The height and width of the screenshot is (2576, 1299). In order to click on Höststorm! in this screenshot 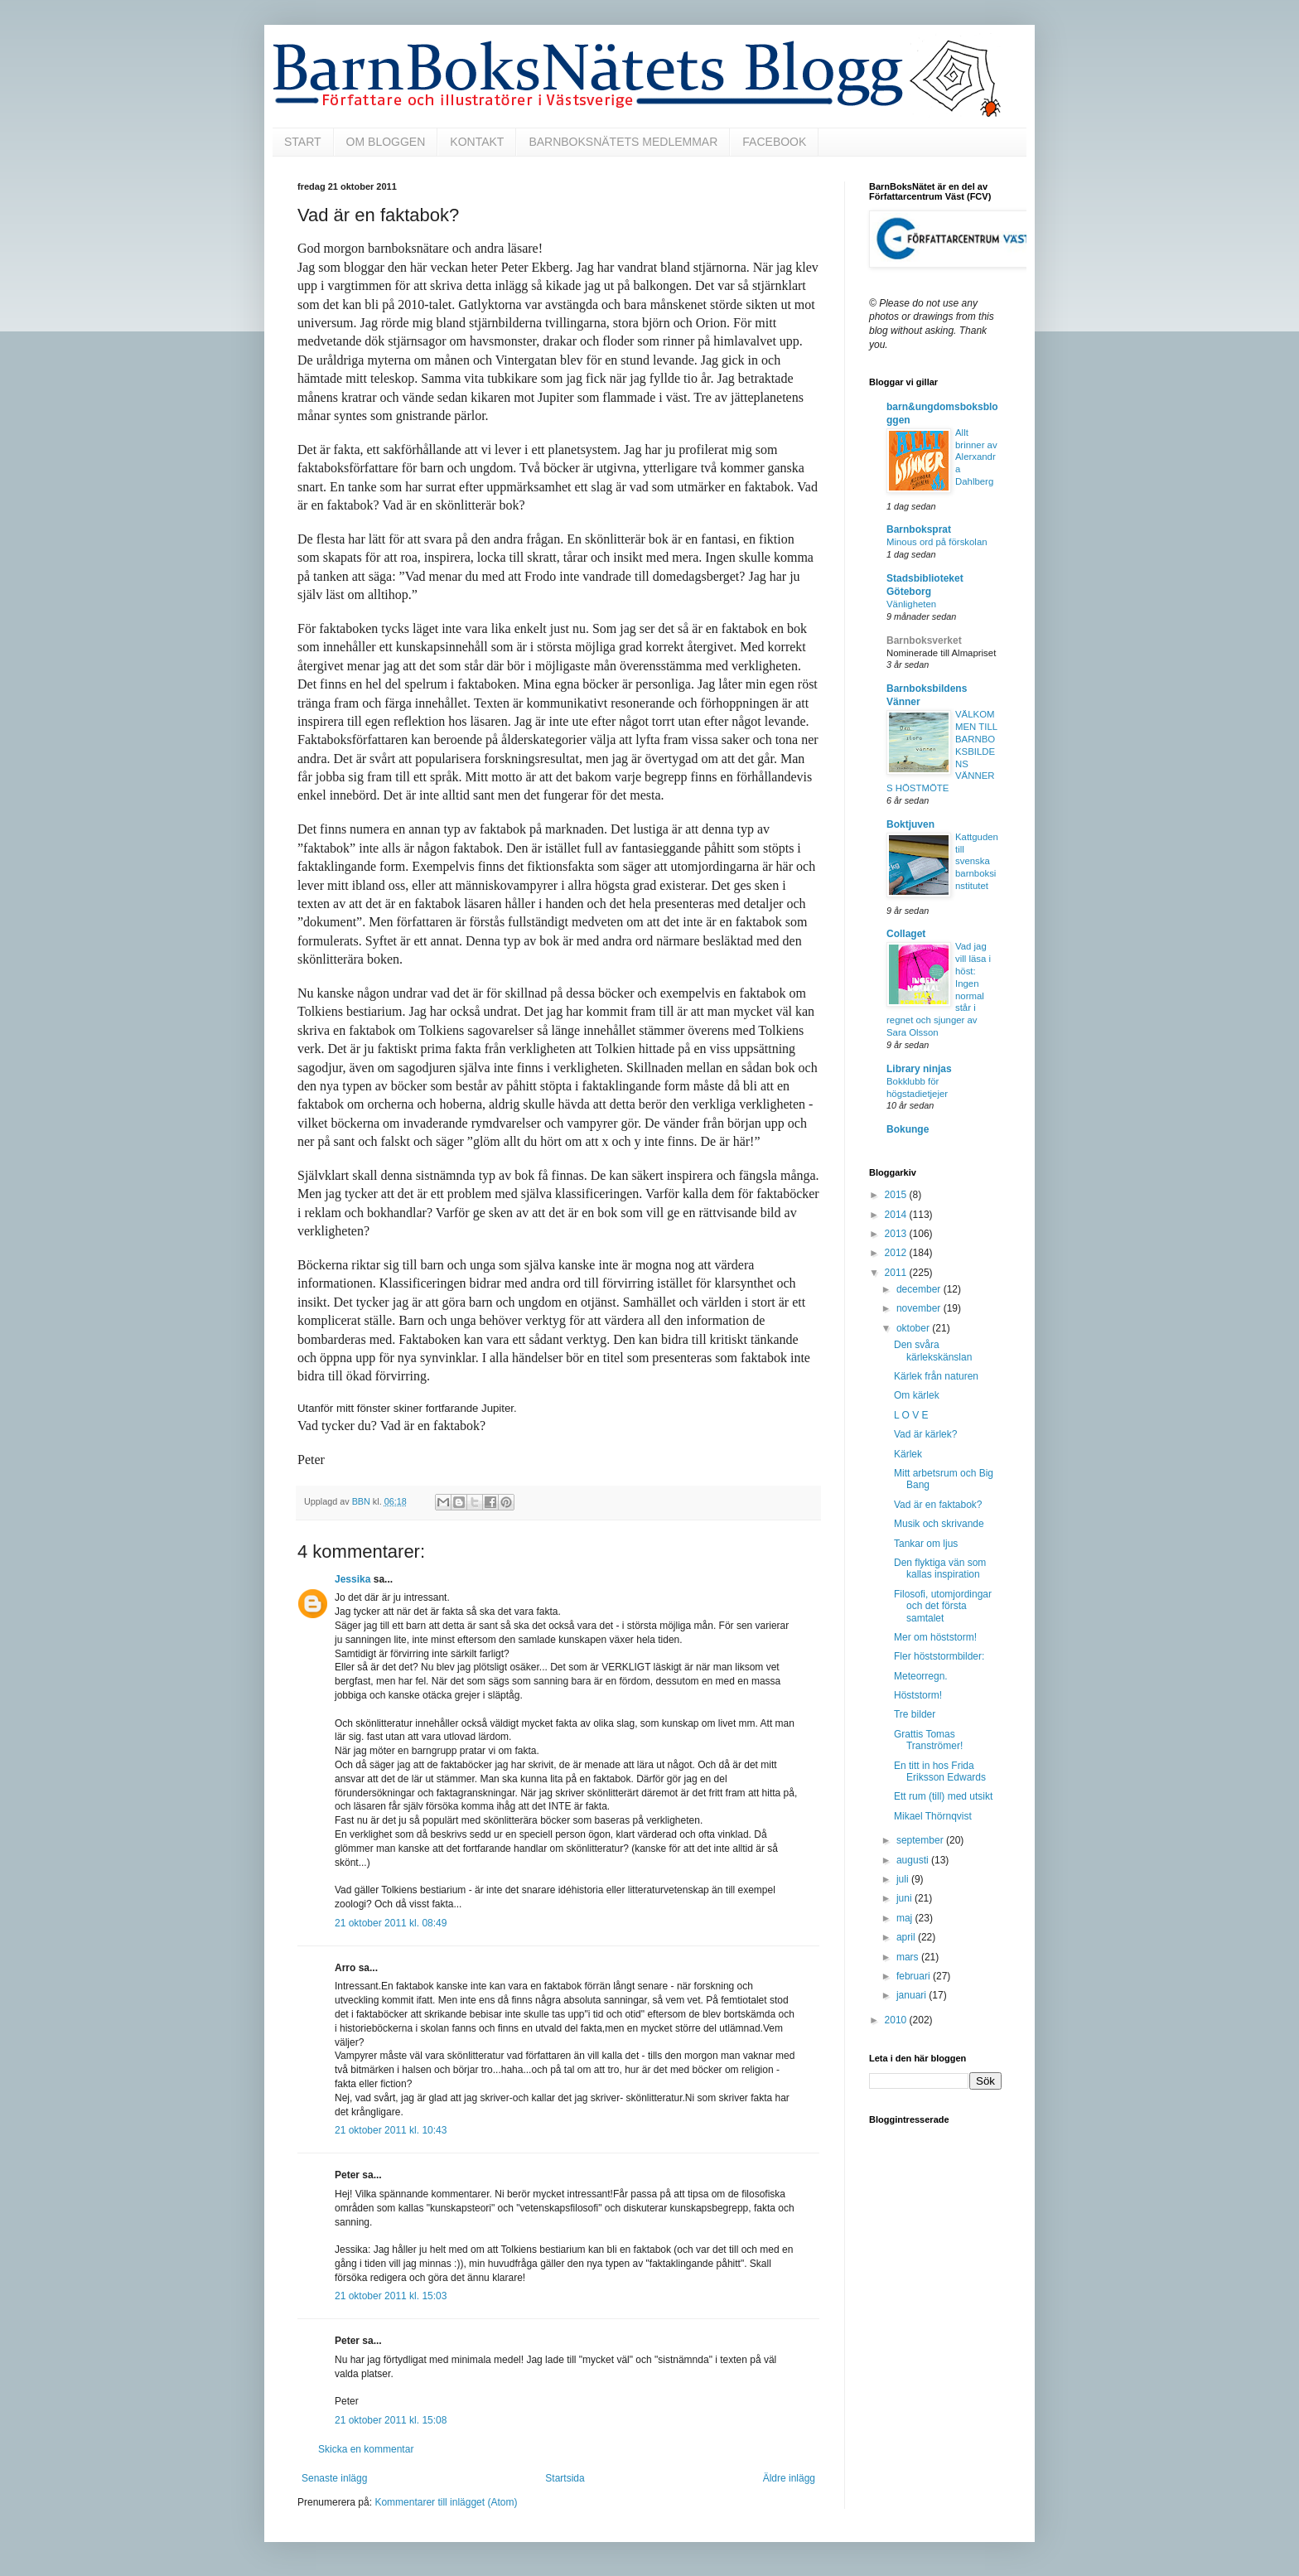, I will do `click(918, 1695)`.